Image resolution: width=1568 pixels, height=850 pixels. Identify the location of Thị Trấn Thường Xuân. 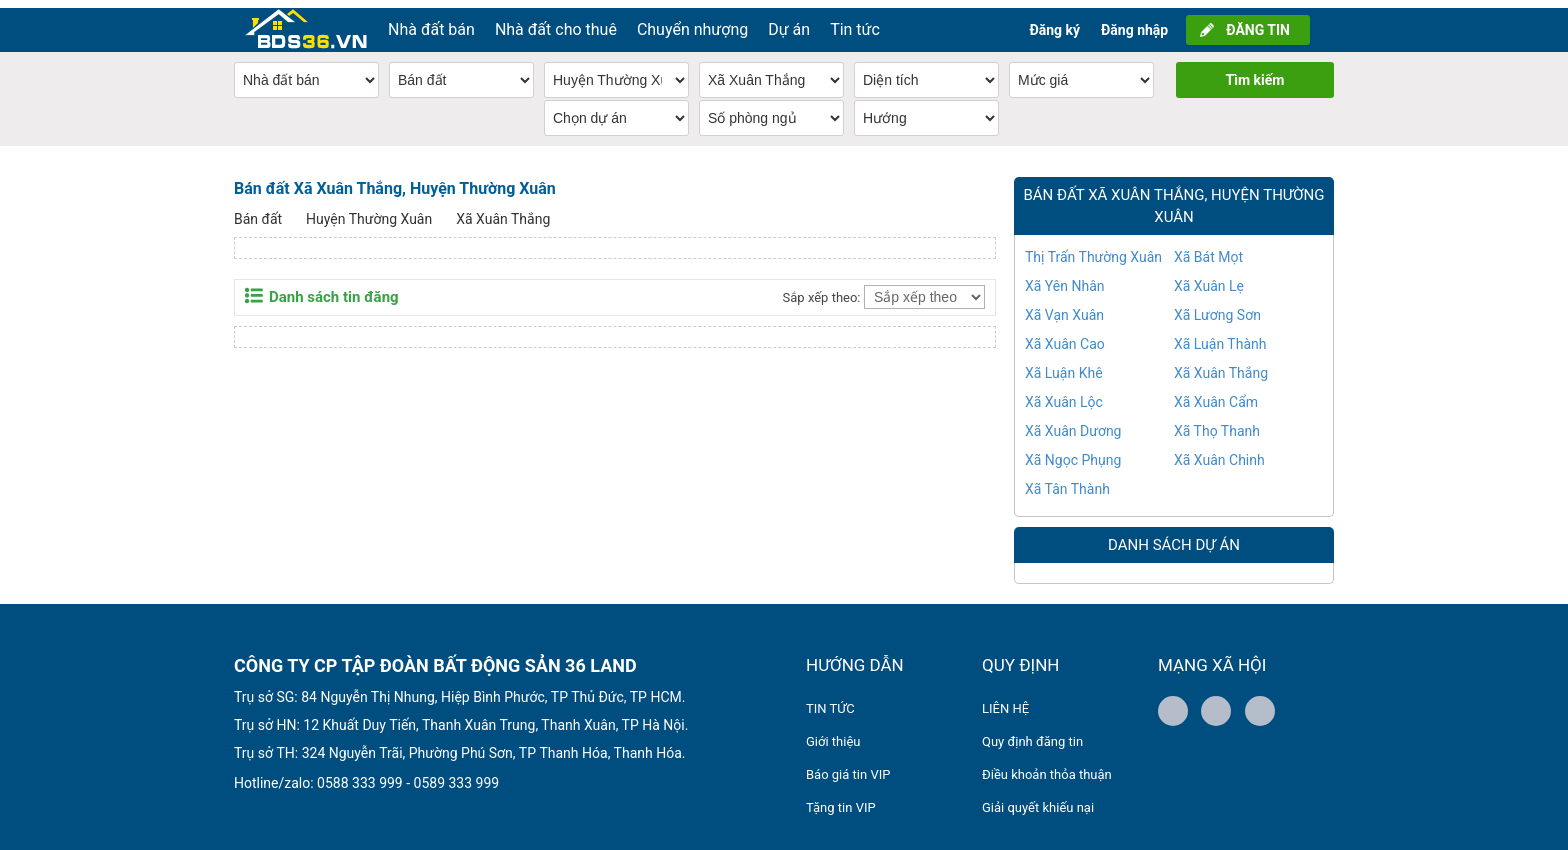
(1093, 249).